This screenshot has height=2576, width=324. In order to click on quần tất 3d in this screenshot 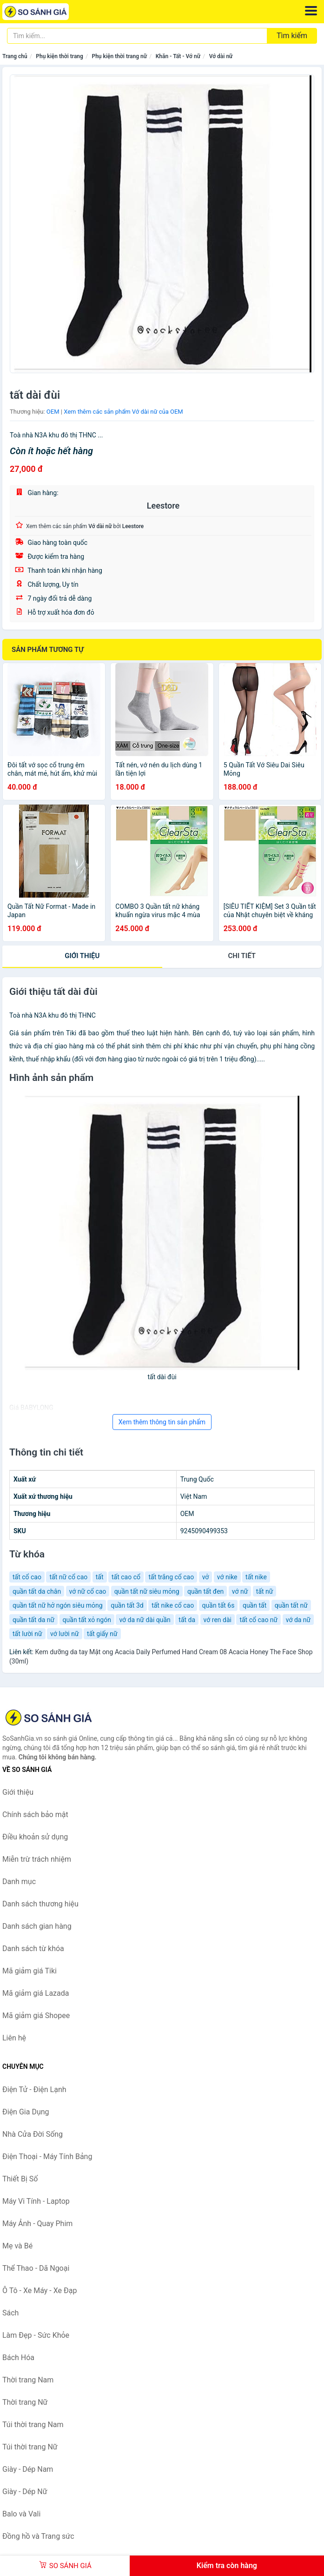, I will do `click(127, 1605)`.